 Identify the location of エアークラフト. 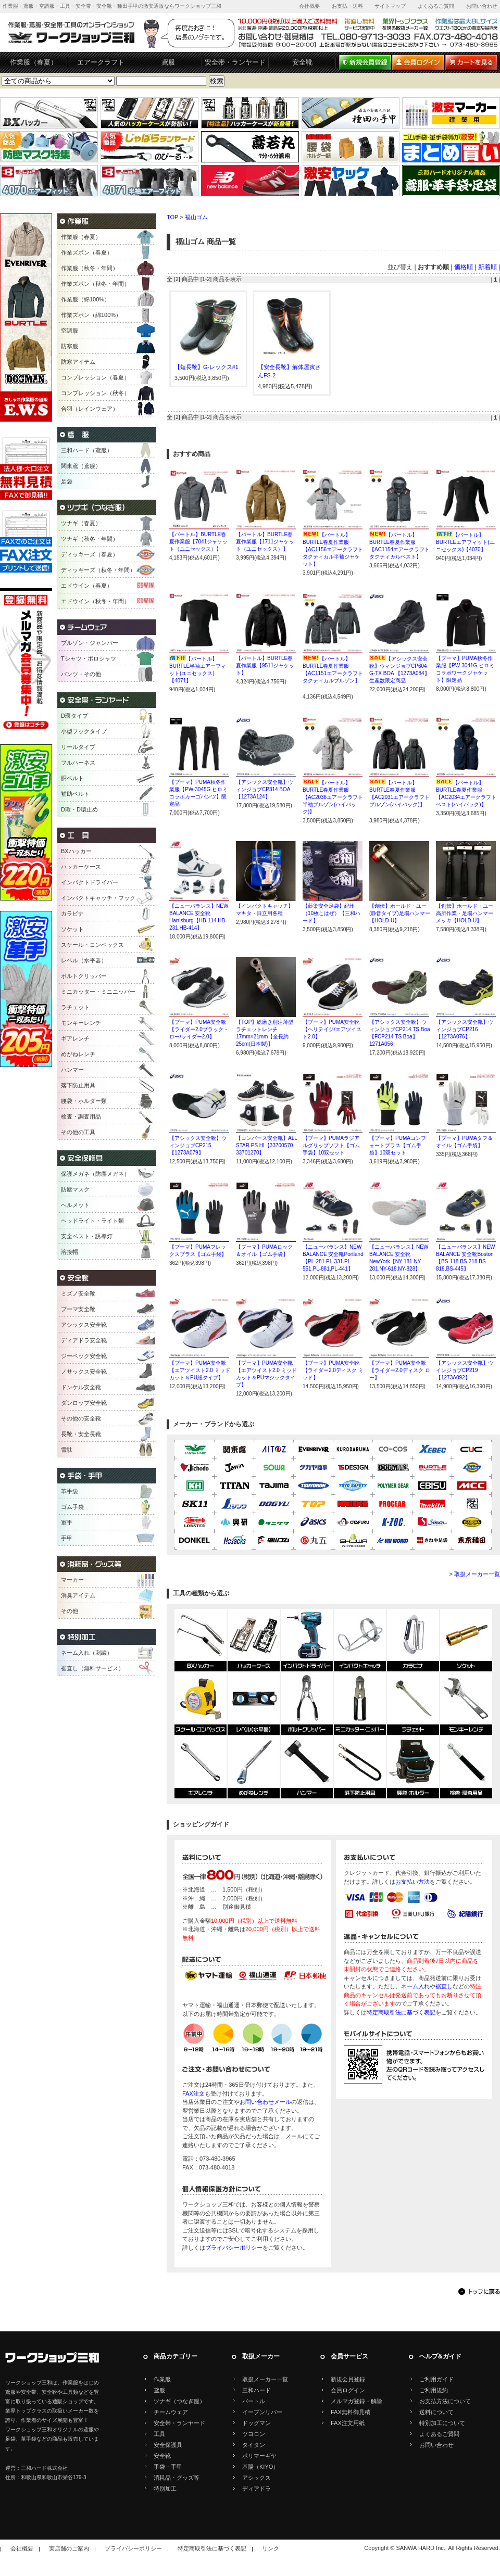
(100, 62).